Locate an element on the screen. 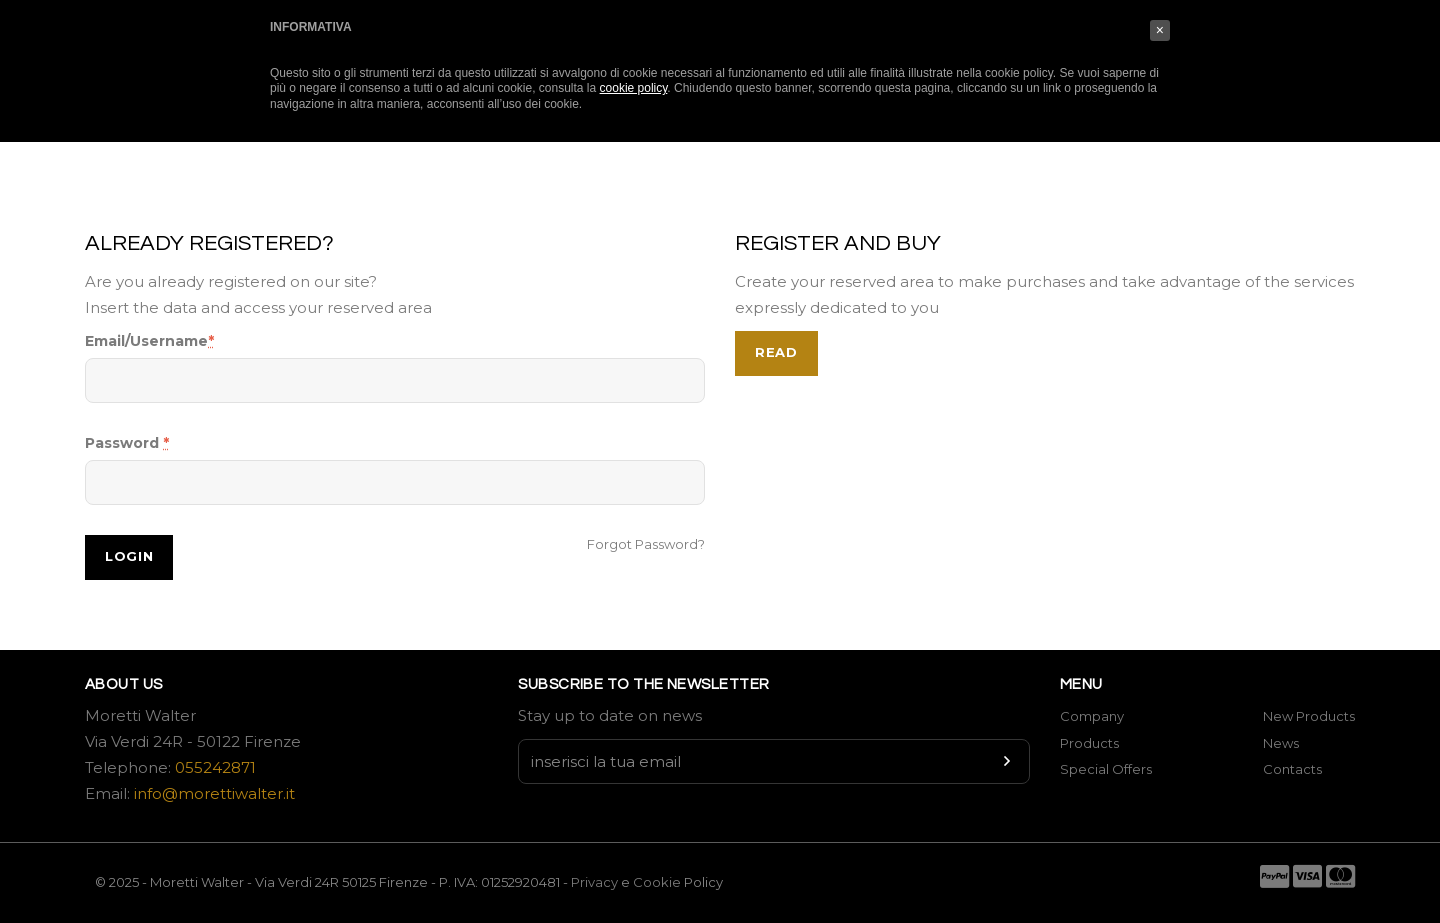 Image resolution: width=1440 pixels, height=923 pixels. Products is located at coordinates (1089, 743).